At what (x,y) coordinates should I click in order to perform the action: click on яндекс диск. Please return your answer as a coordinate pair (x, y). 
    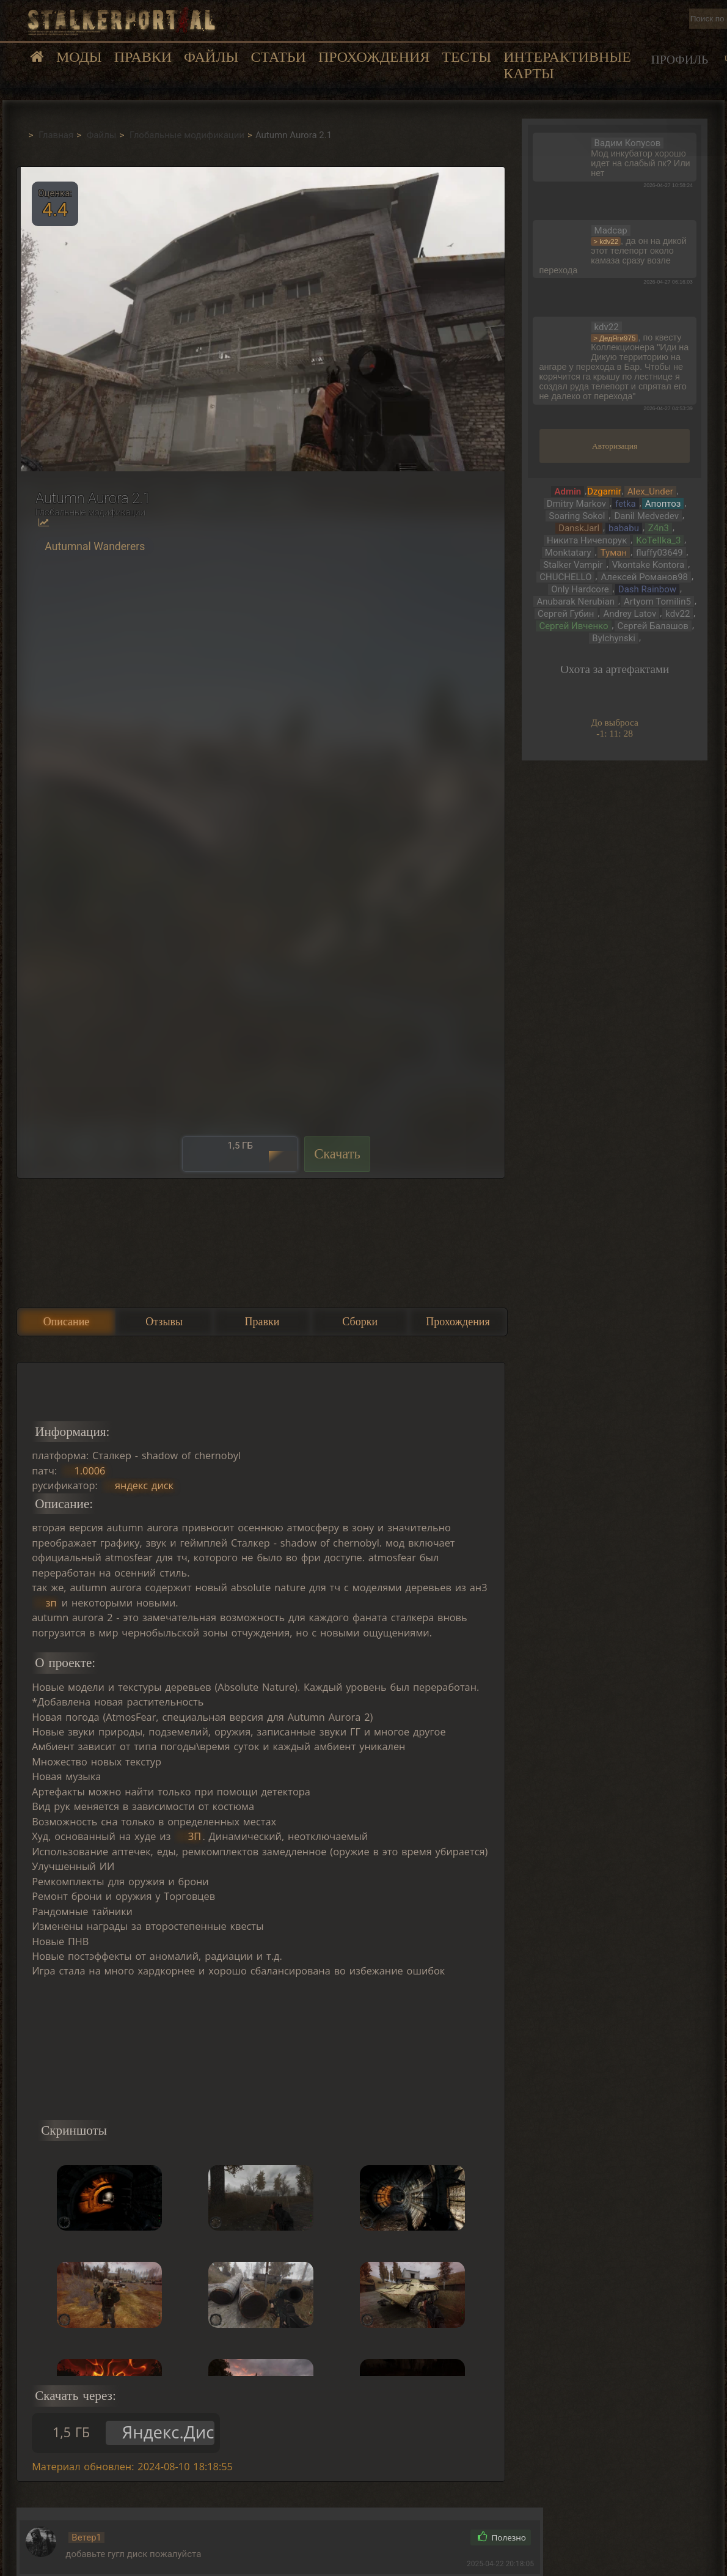
    Looking at the image, I should click on (144, 1485).